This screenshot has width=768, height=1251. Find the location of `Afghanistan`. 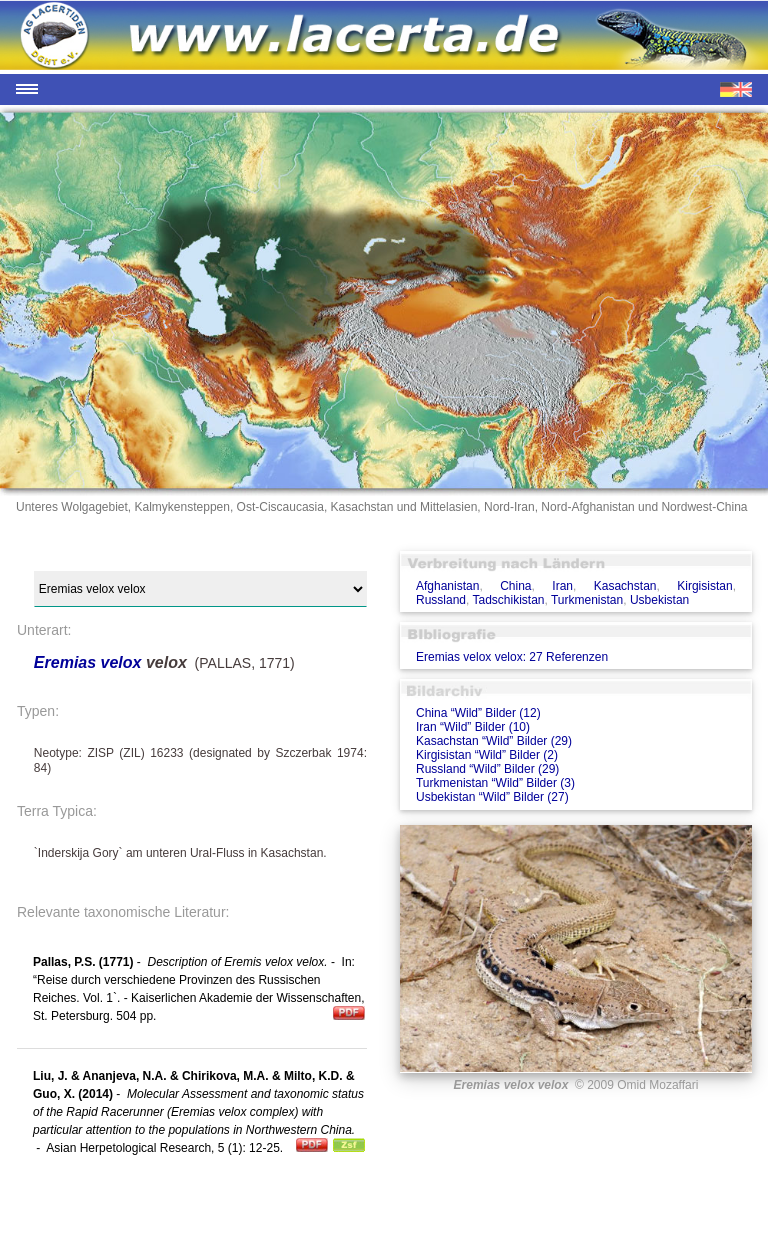

Afghanistan is located at coordinates (447, 586).